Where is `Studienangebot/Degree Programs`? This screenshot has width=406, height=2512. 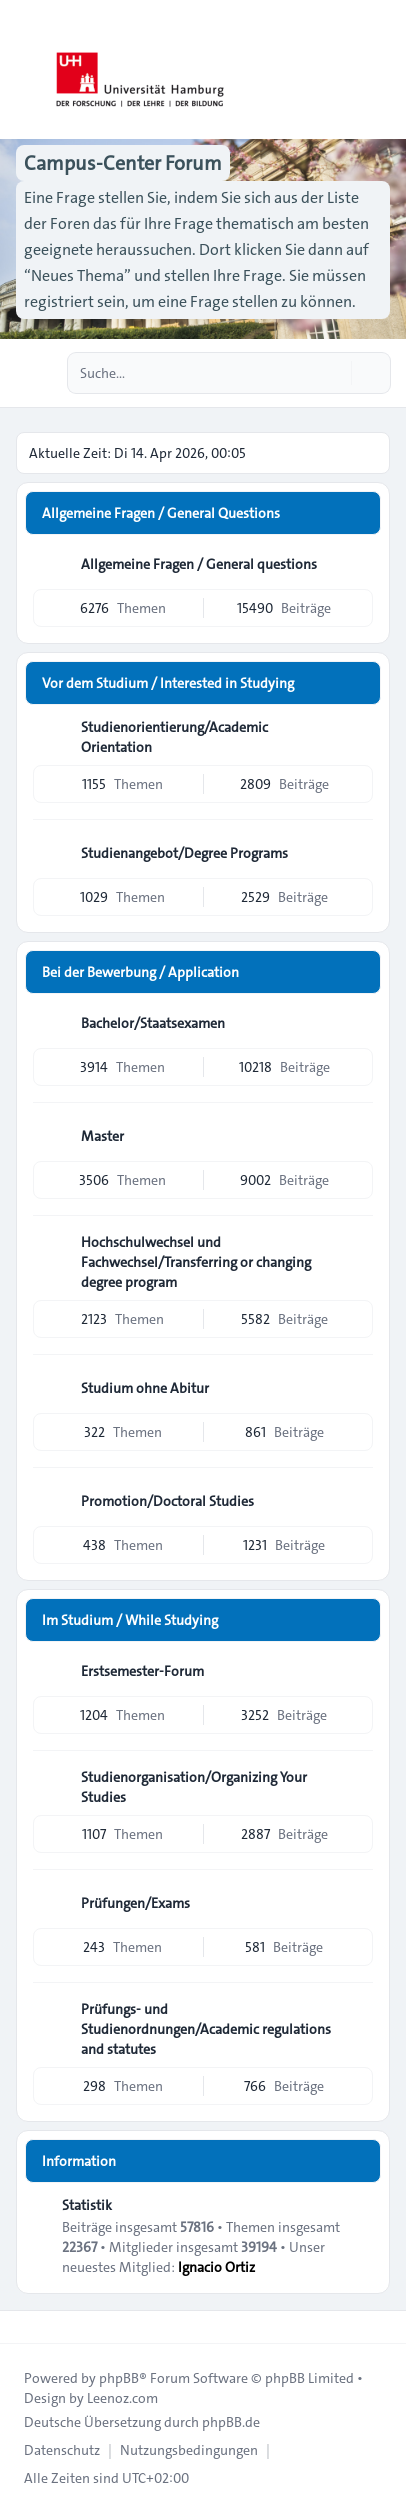 Studienangebot/Degree Programs is located at coordinates (184, 853).